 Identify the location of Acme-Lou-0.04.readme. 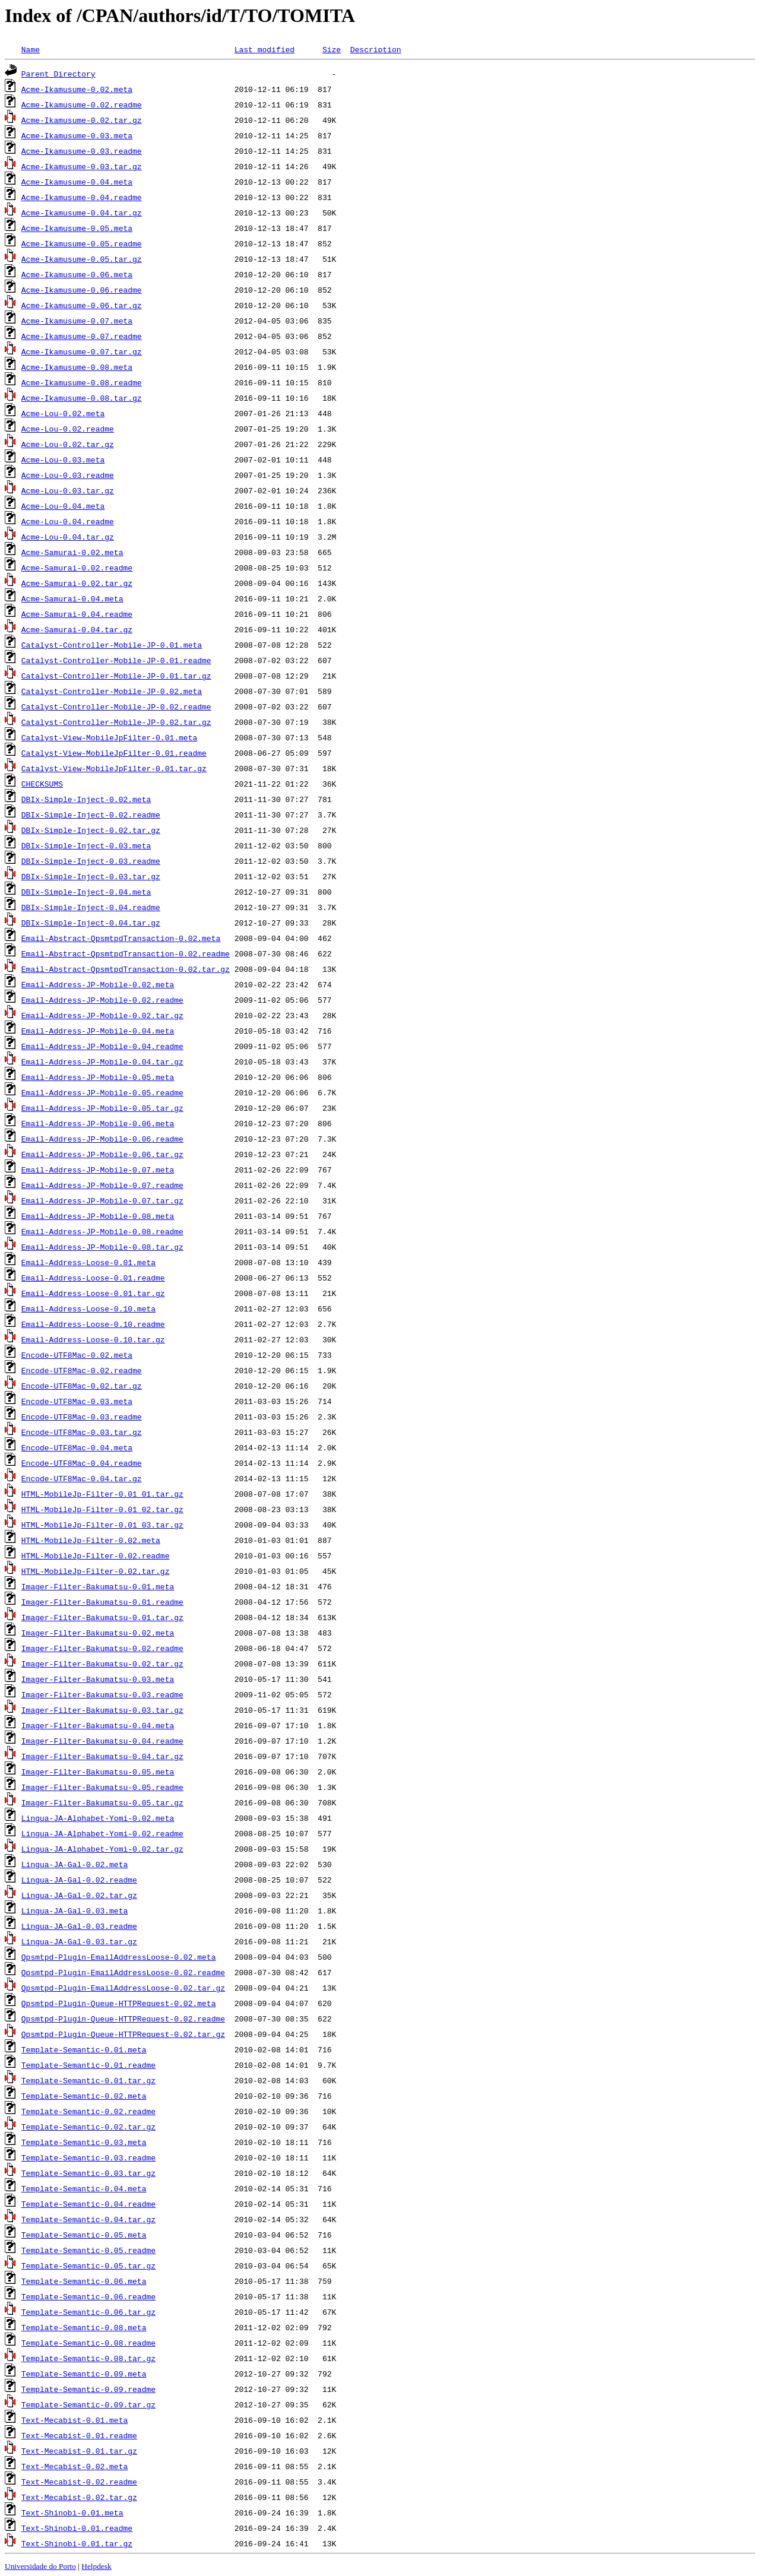
(67, 521).